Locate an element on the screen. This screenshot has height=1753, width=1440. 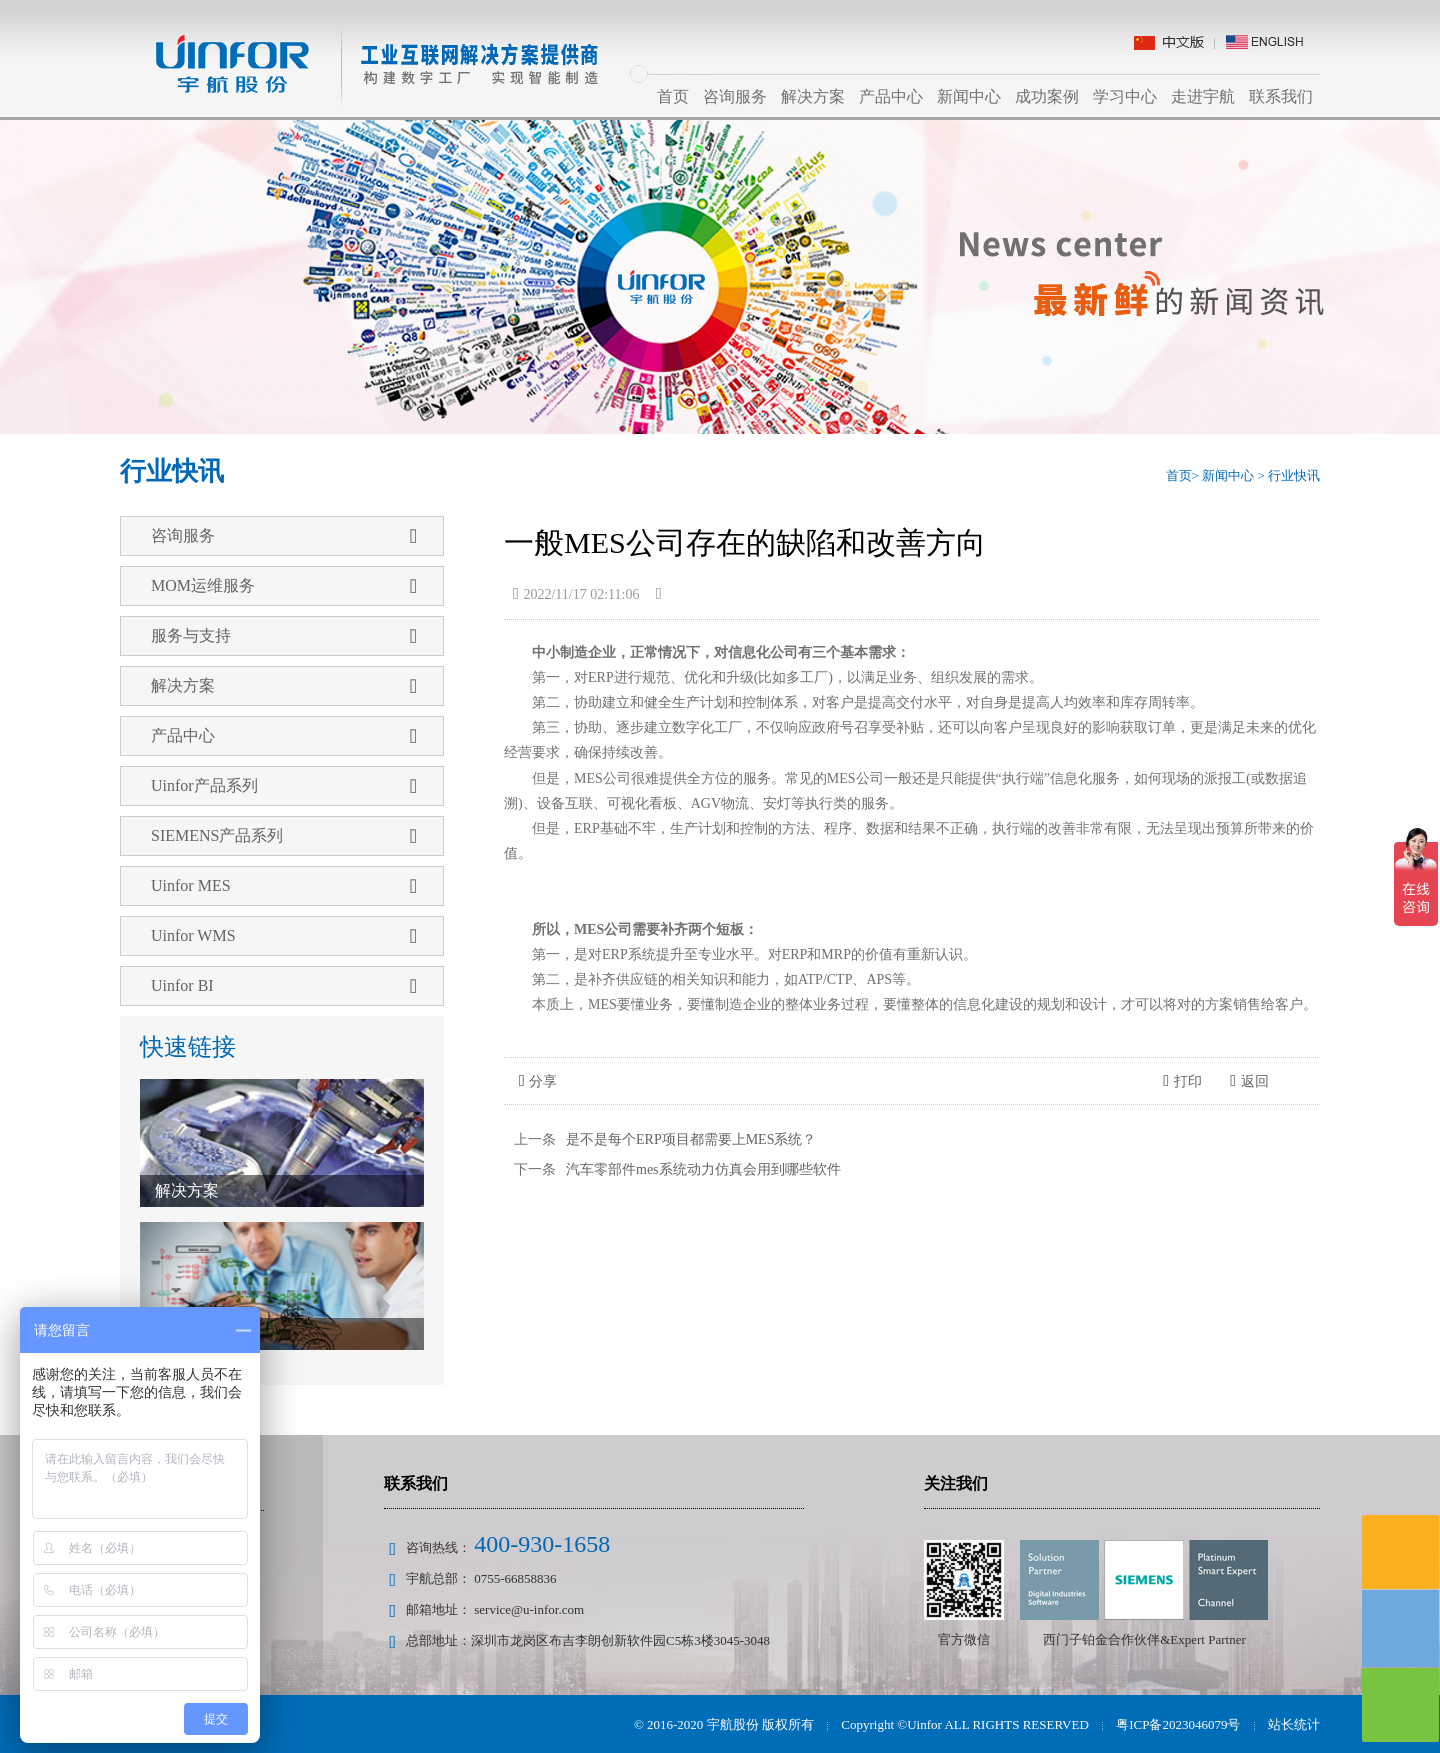
产品中心 is located at coordinates (891, 96).